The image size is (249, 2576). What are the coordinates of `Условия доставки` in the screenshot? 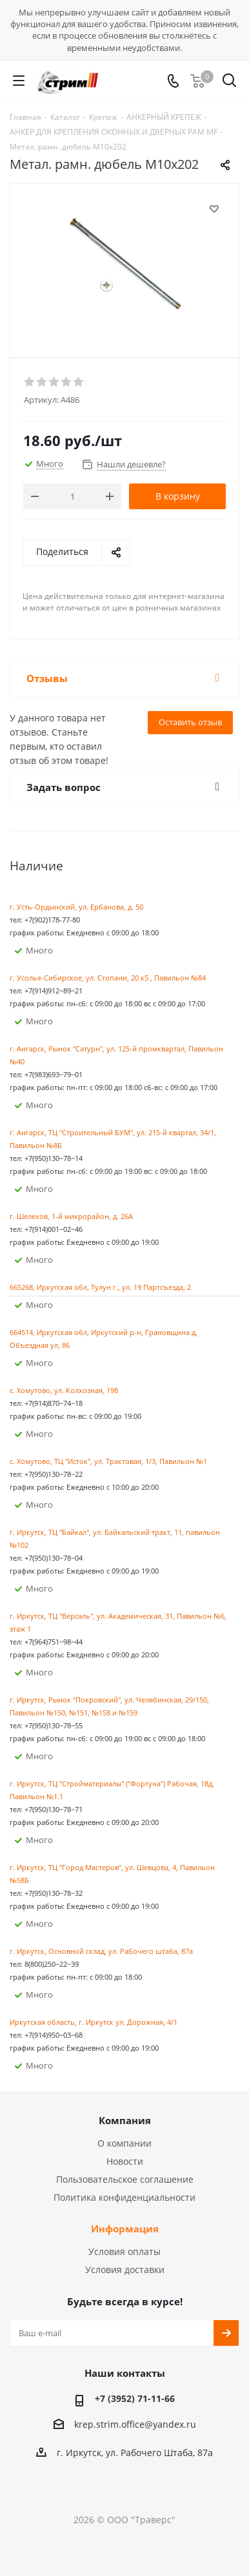 It's located at (124, 2269).